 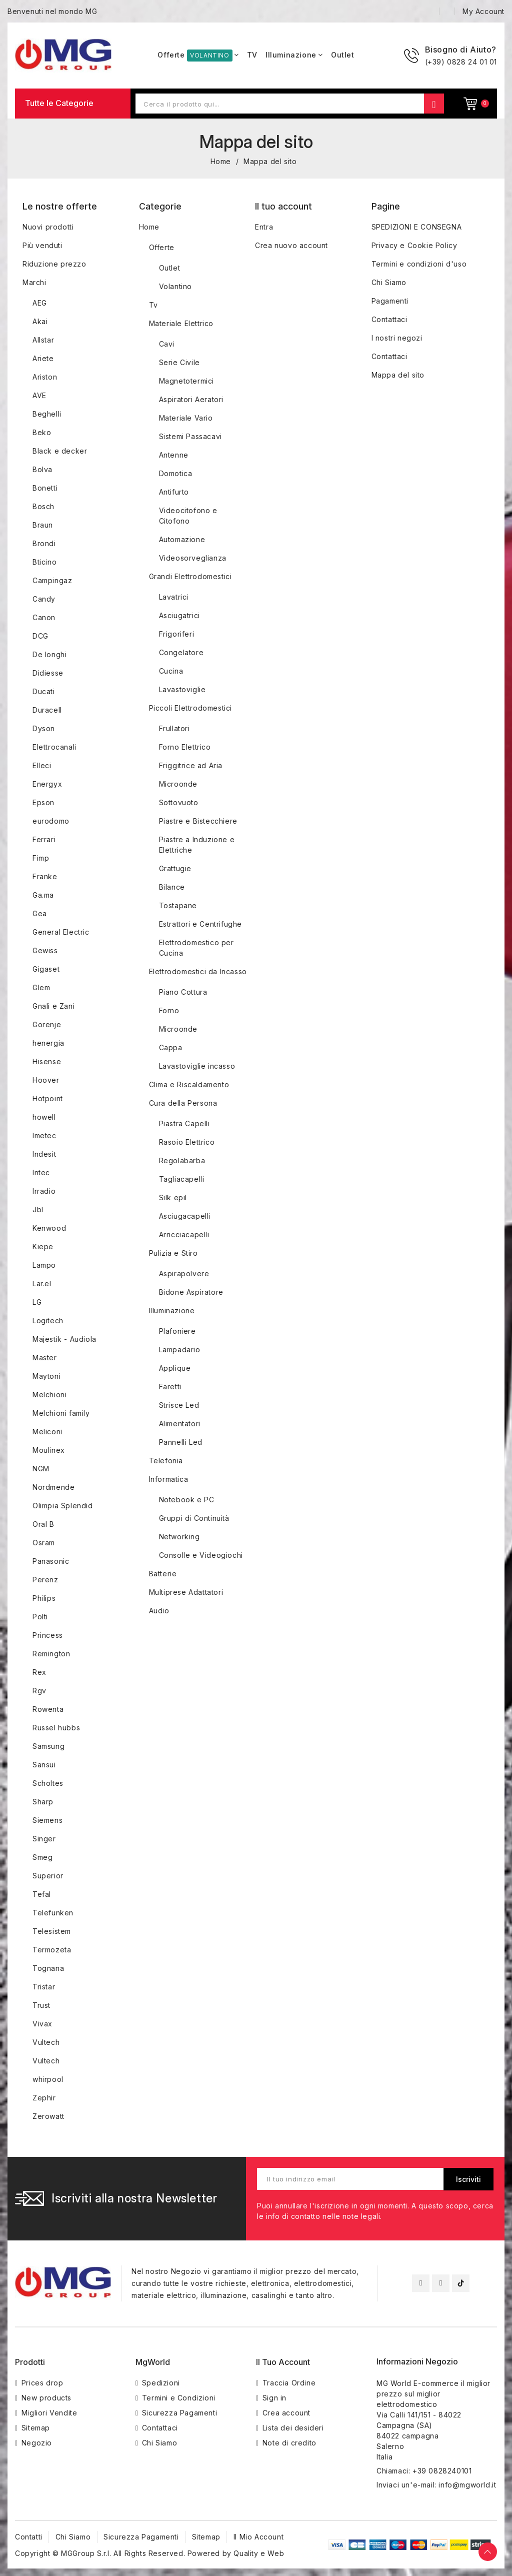 I want to click on Privacy e Cookie Policy, so click(x=415, y=245).